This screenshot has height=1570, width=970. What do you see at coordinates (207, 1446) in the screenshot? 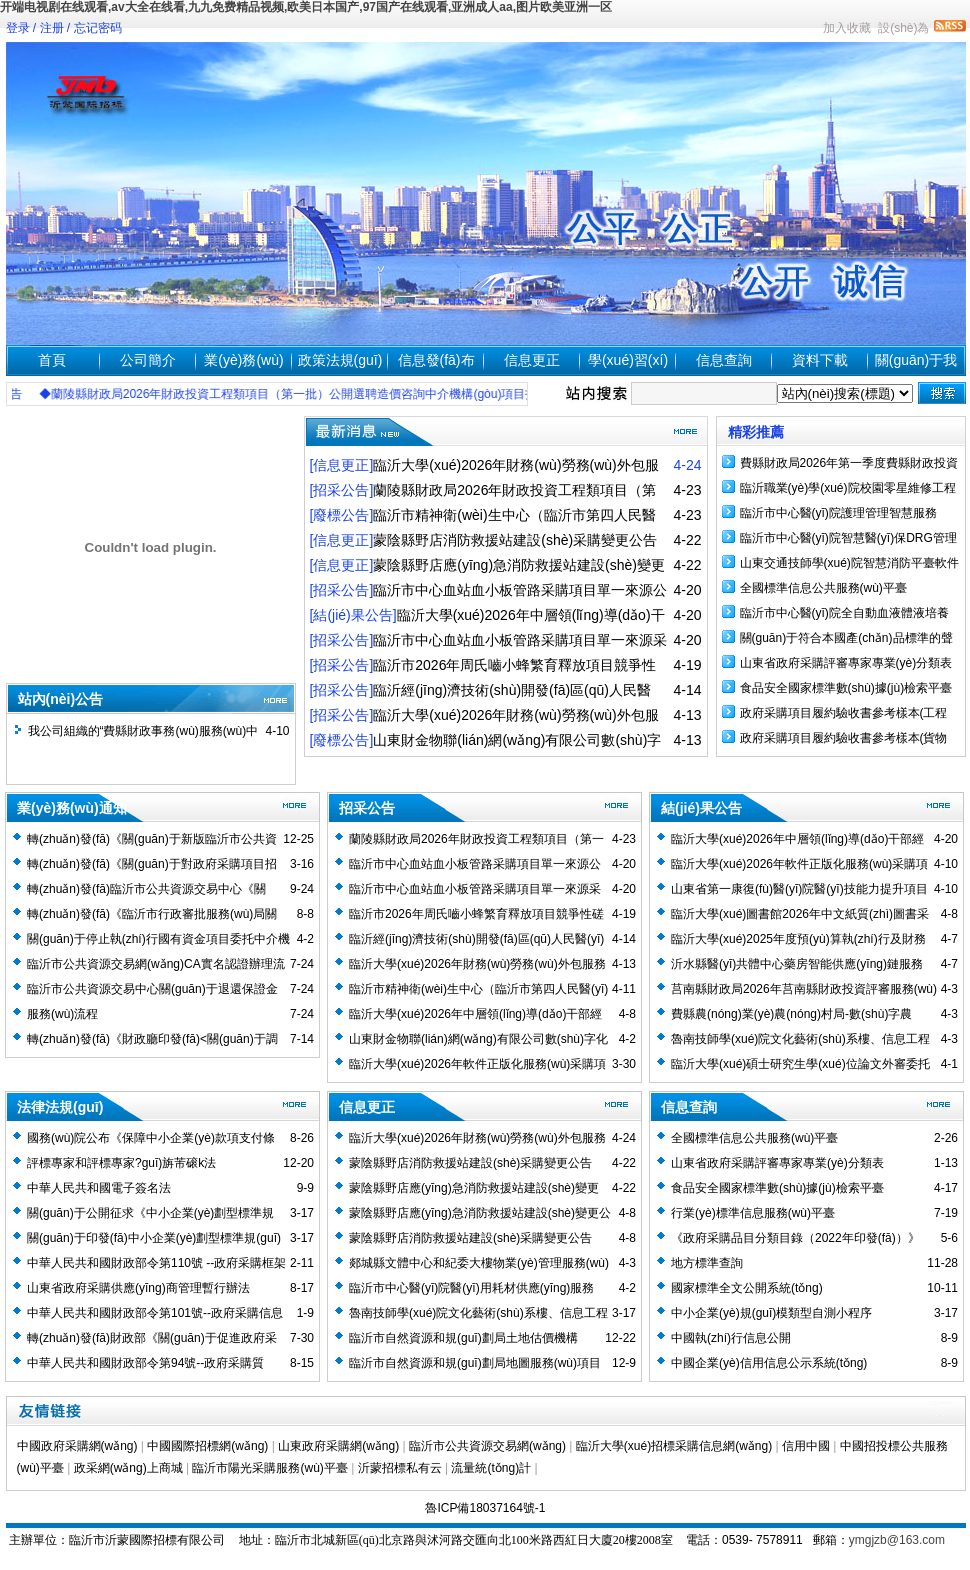
I see `中國國際招標網(wǎng)` at bounding box center [207, 1446].